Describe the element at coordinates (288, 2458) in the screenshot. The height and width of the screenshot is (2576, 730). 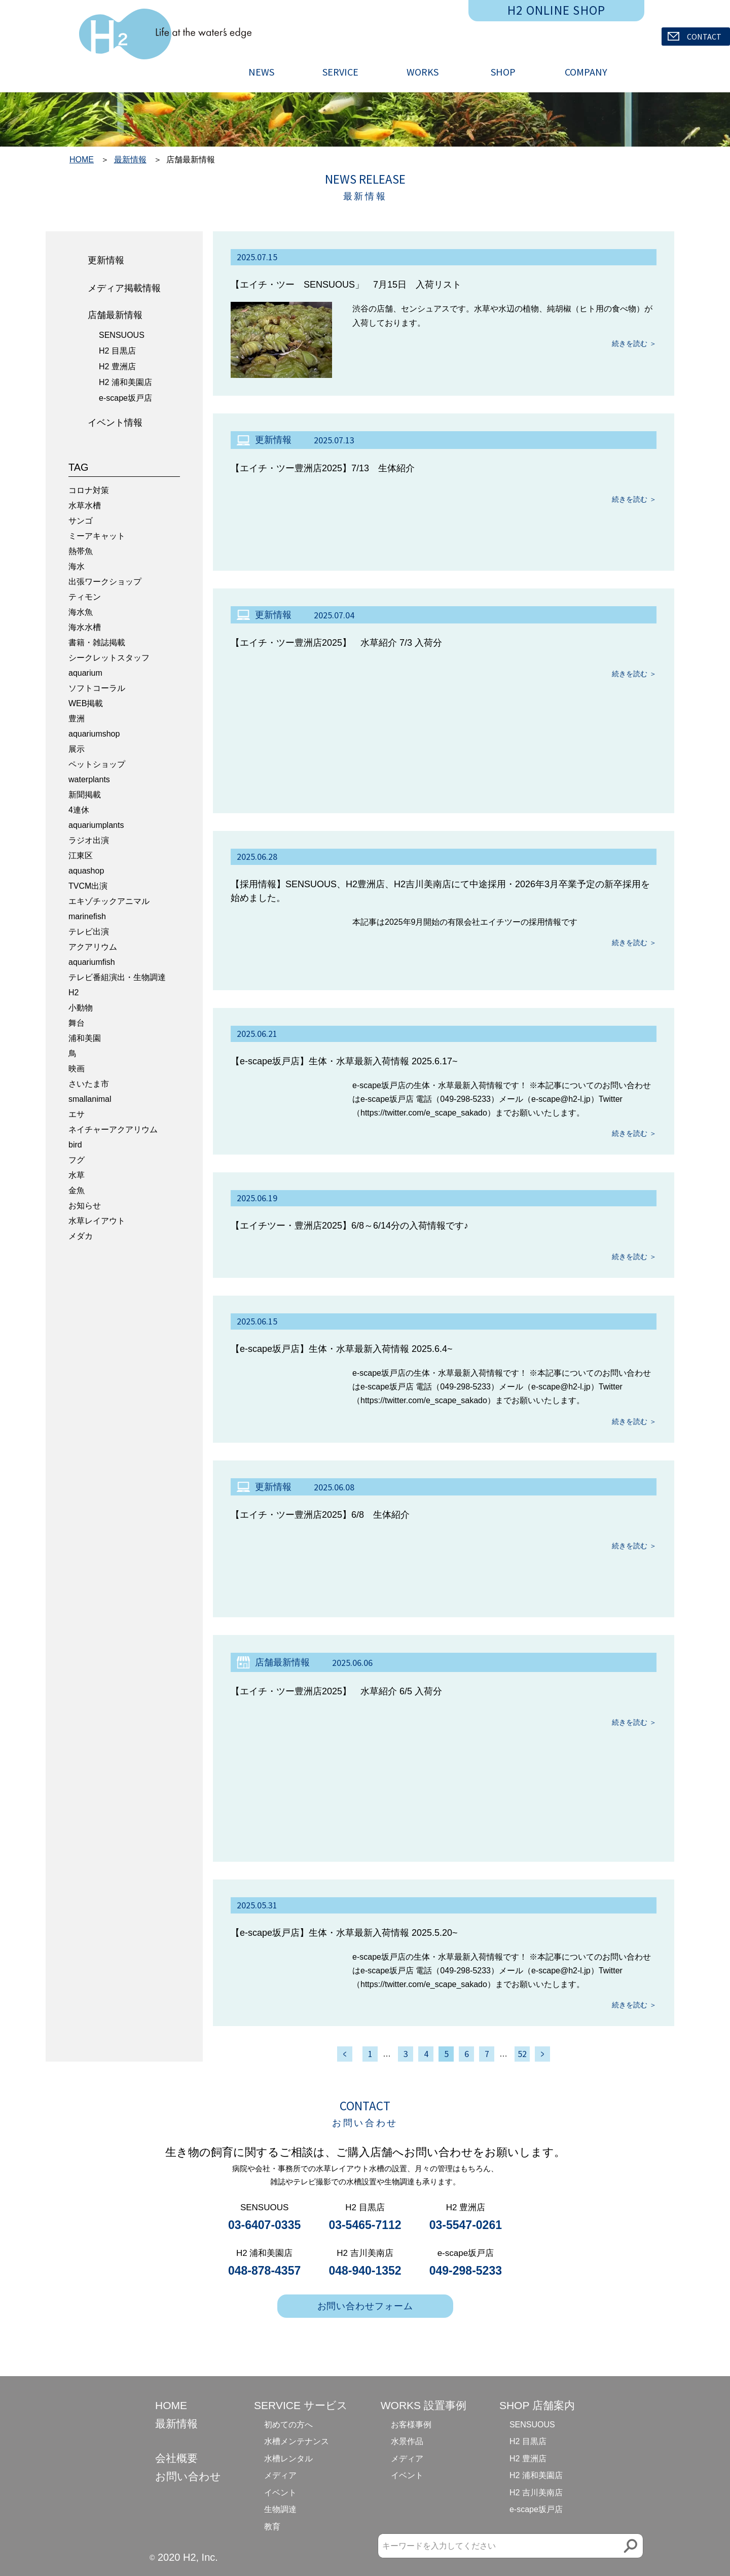
I see `水槽レンタル` at that location.